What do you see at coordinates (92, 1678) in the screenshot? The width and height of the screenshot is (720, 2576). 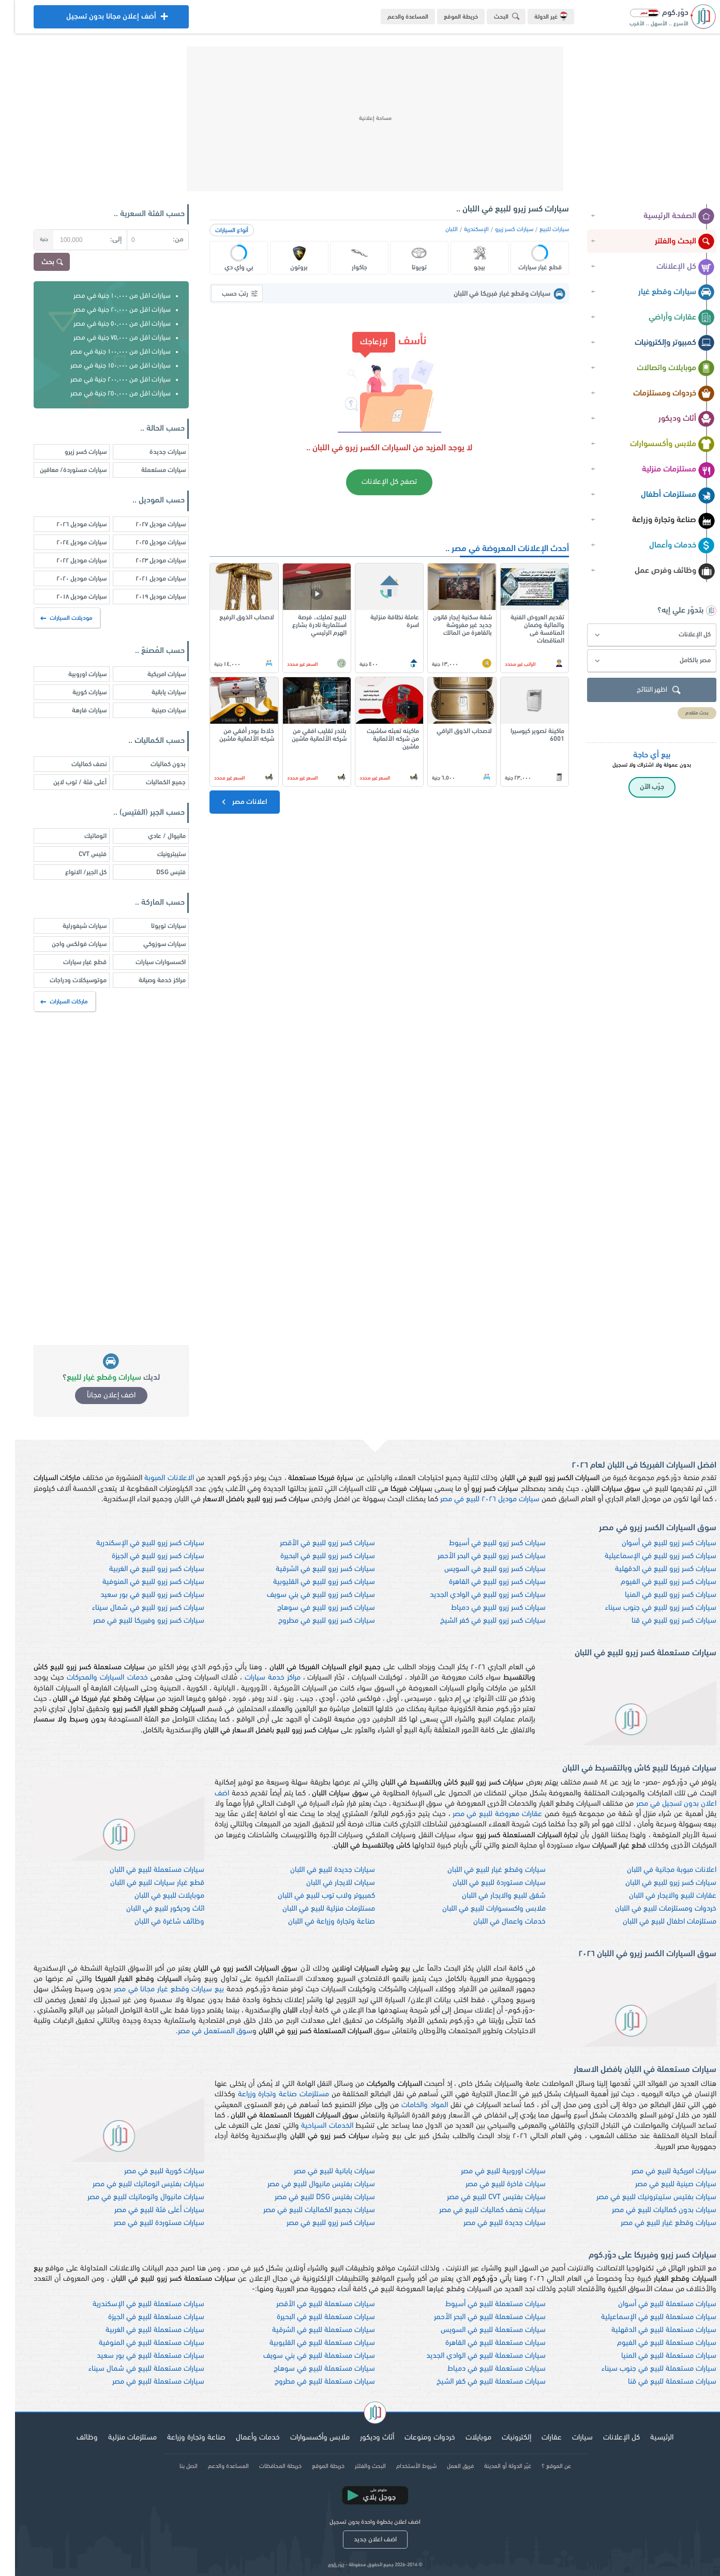 I see `خدمات السيارات والمحركات` at bounding box center [92, 1678].